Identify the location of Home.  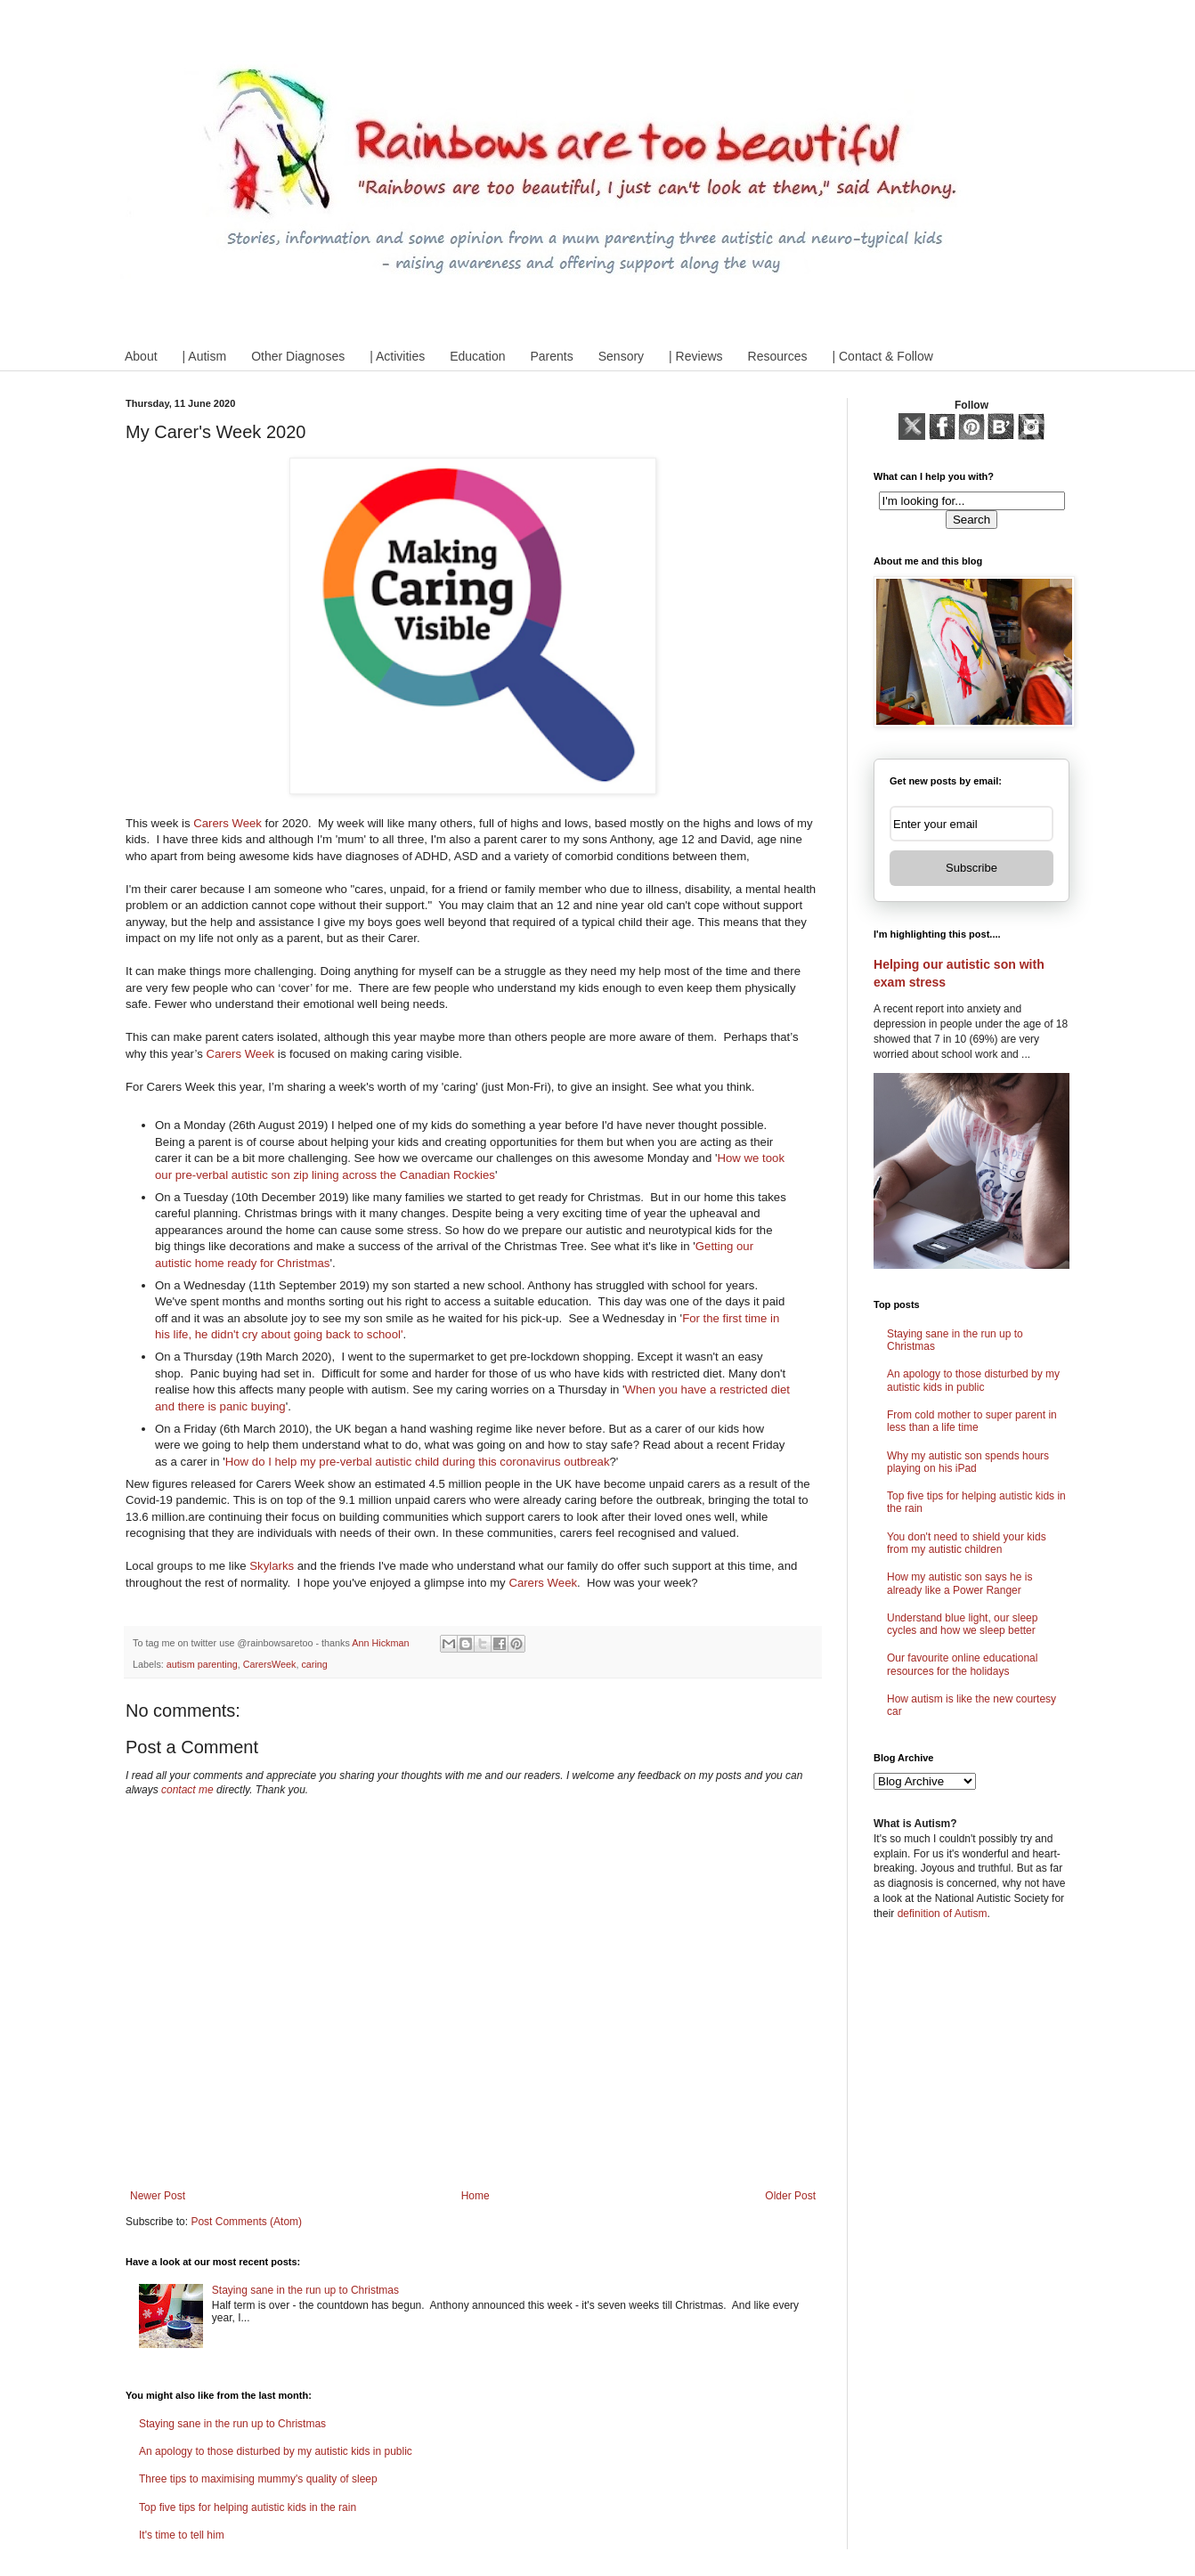
(475, 2196).